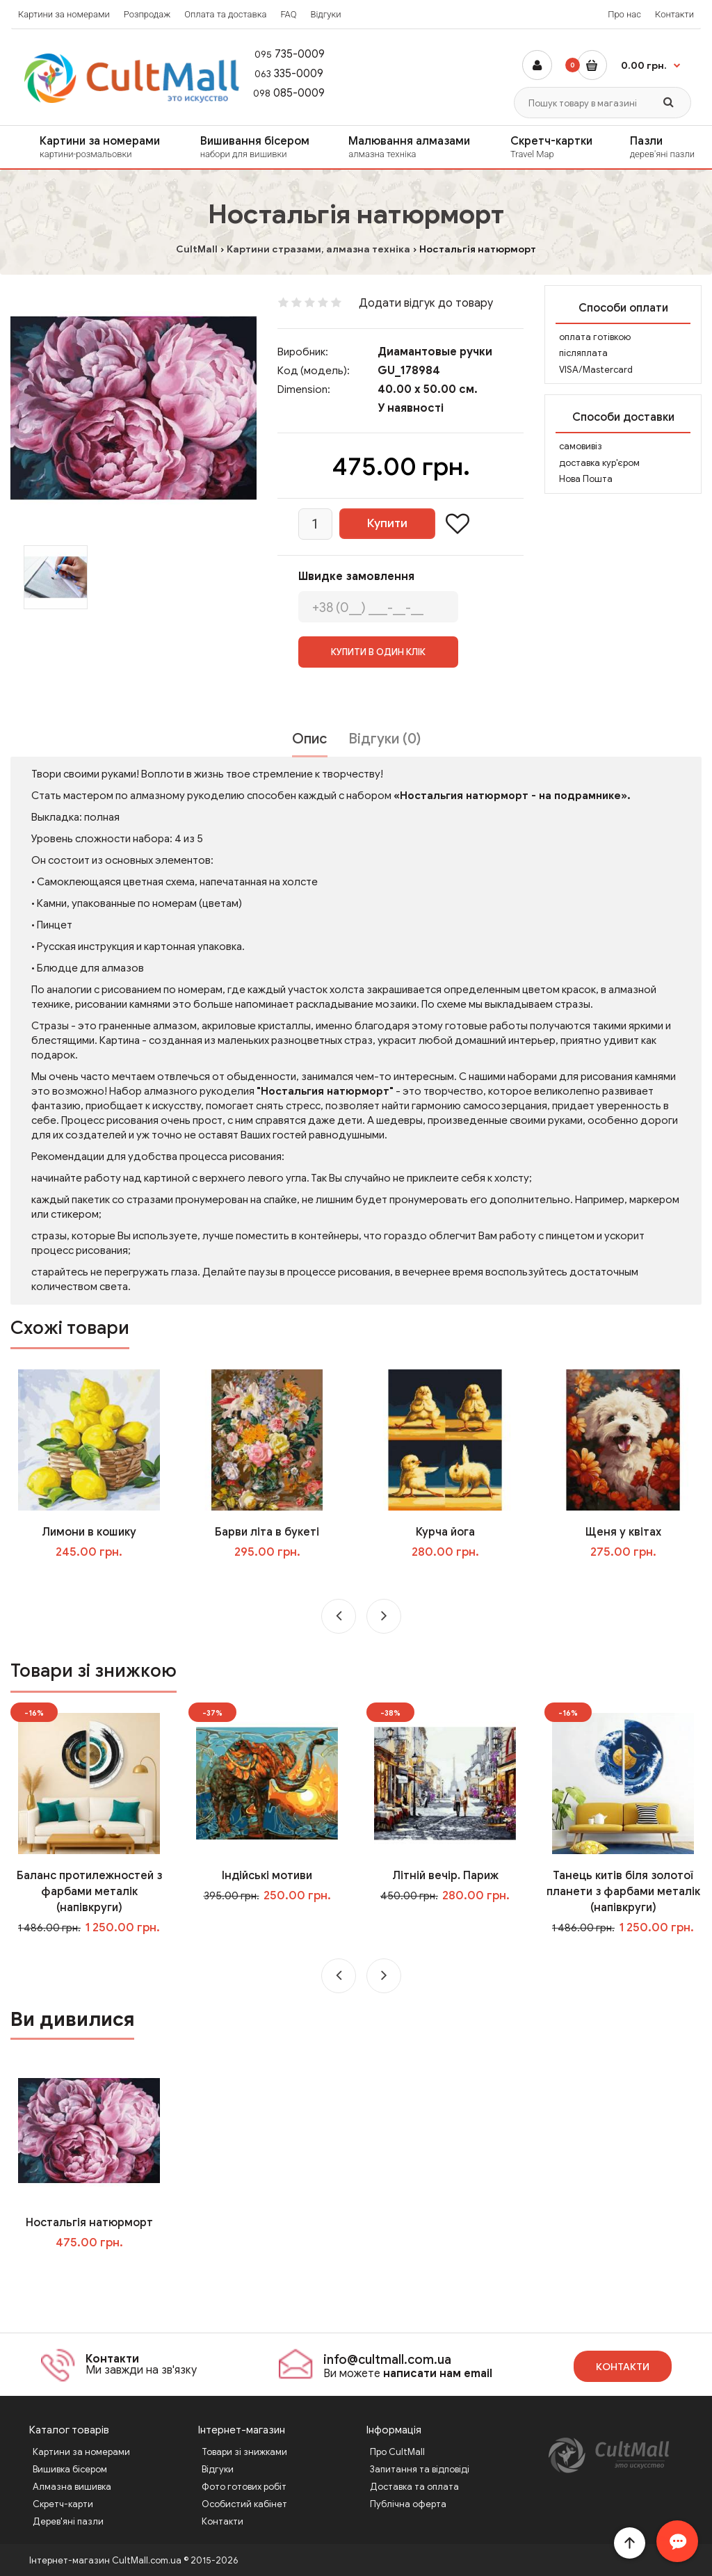  I want to click on Доставка та оплата, so click(414, 2487).